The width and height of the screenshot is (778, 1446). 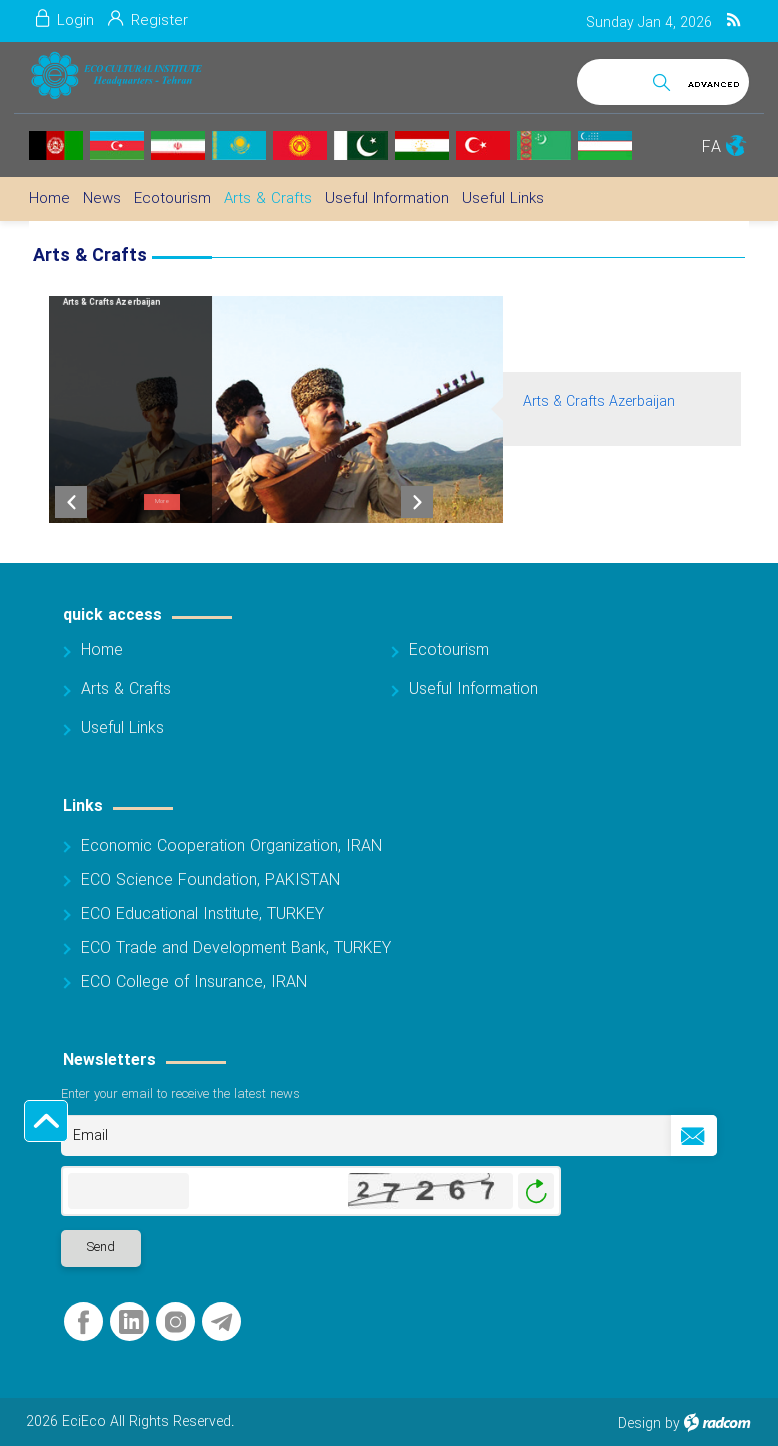 What do you see at coordinates (202, 914) in the screenshot?
I see `ECO Educational Institute, TURKEY` at bounding box center [202, 914].